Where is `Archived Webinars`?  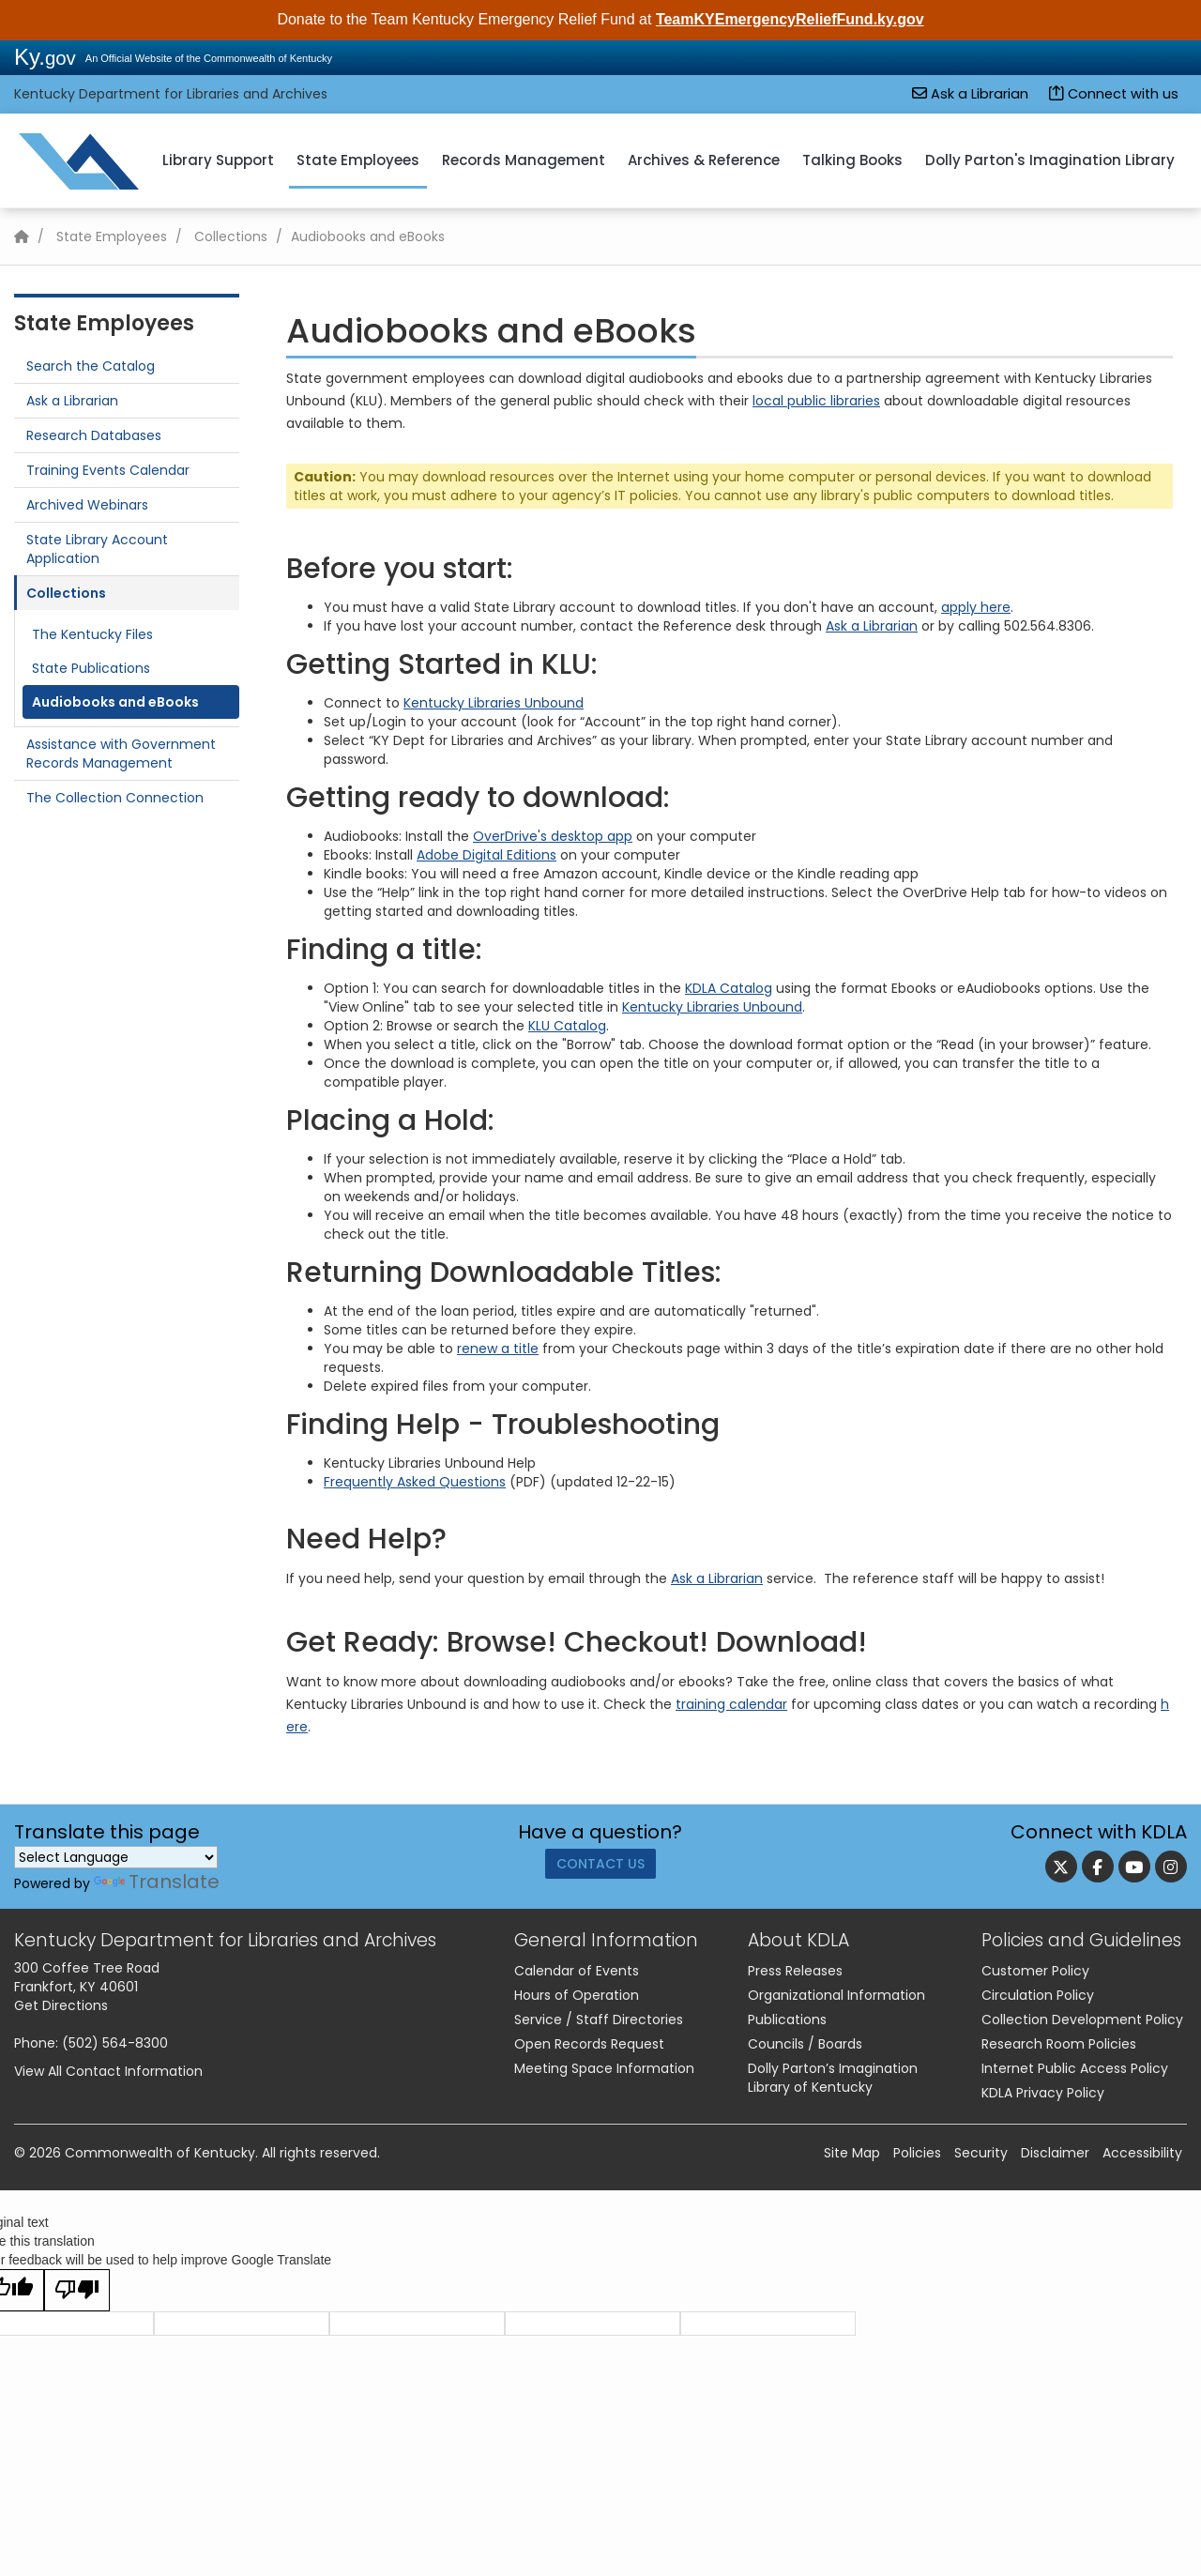
Archived Webinars is located at coordinates (87, 504).